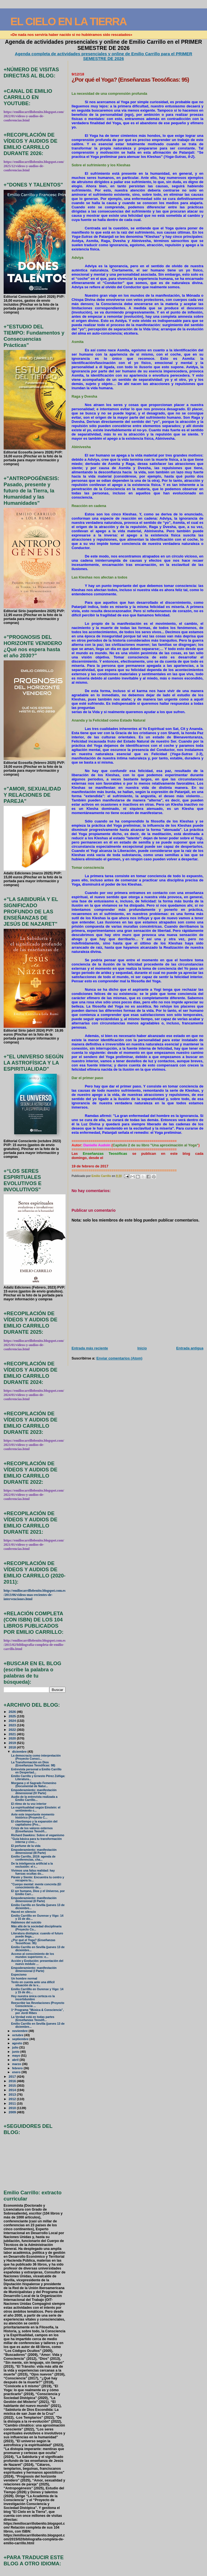  What do you see at coordinates (68, 21) in the screenshot?
I see `EL CIELO EN LA TIERRA` at bounding box center [68, 21].